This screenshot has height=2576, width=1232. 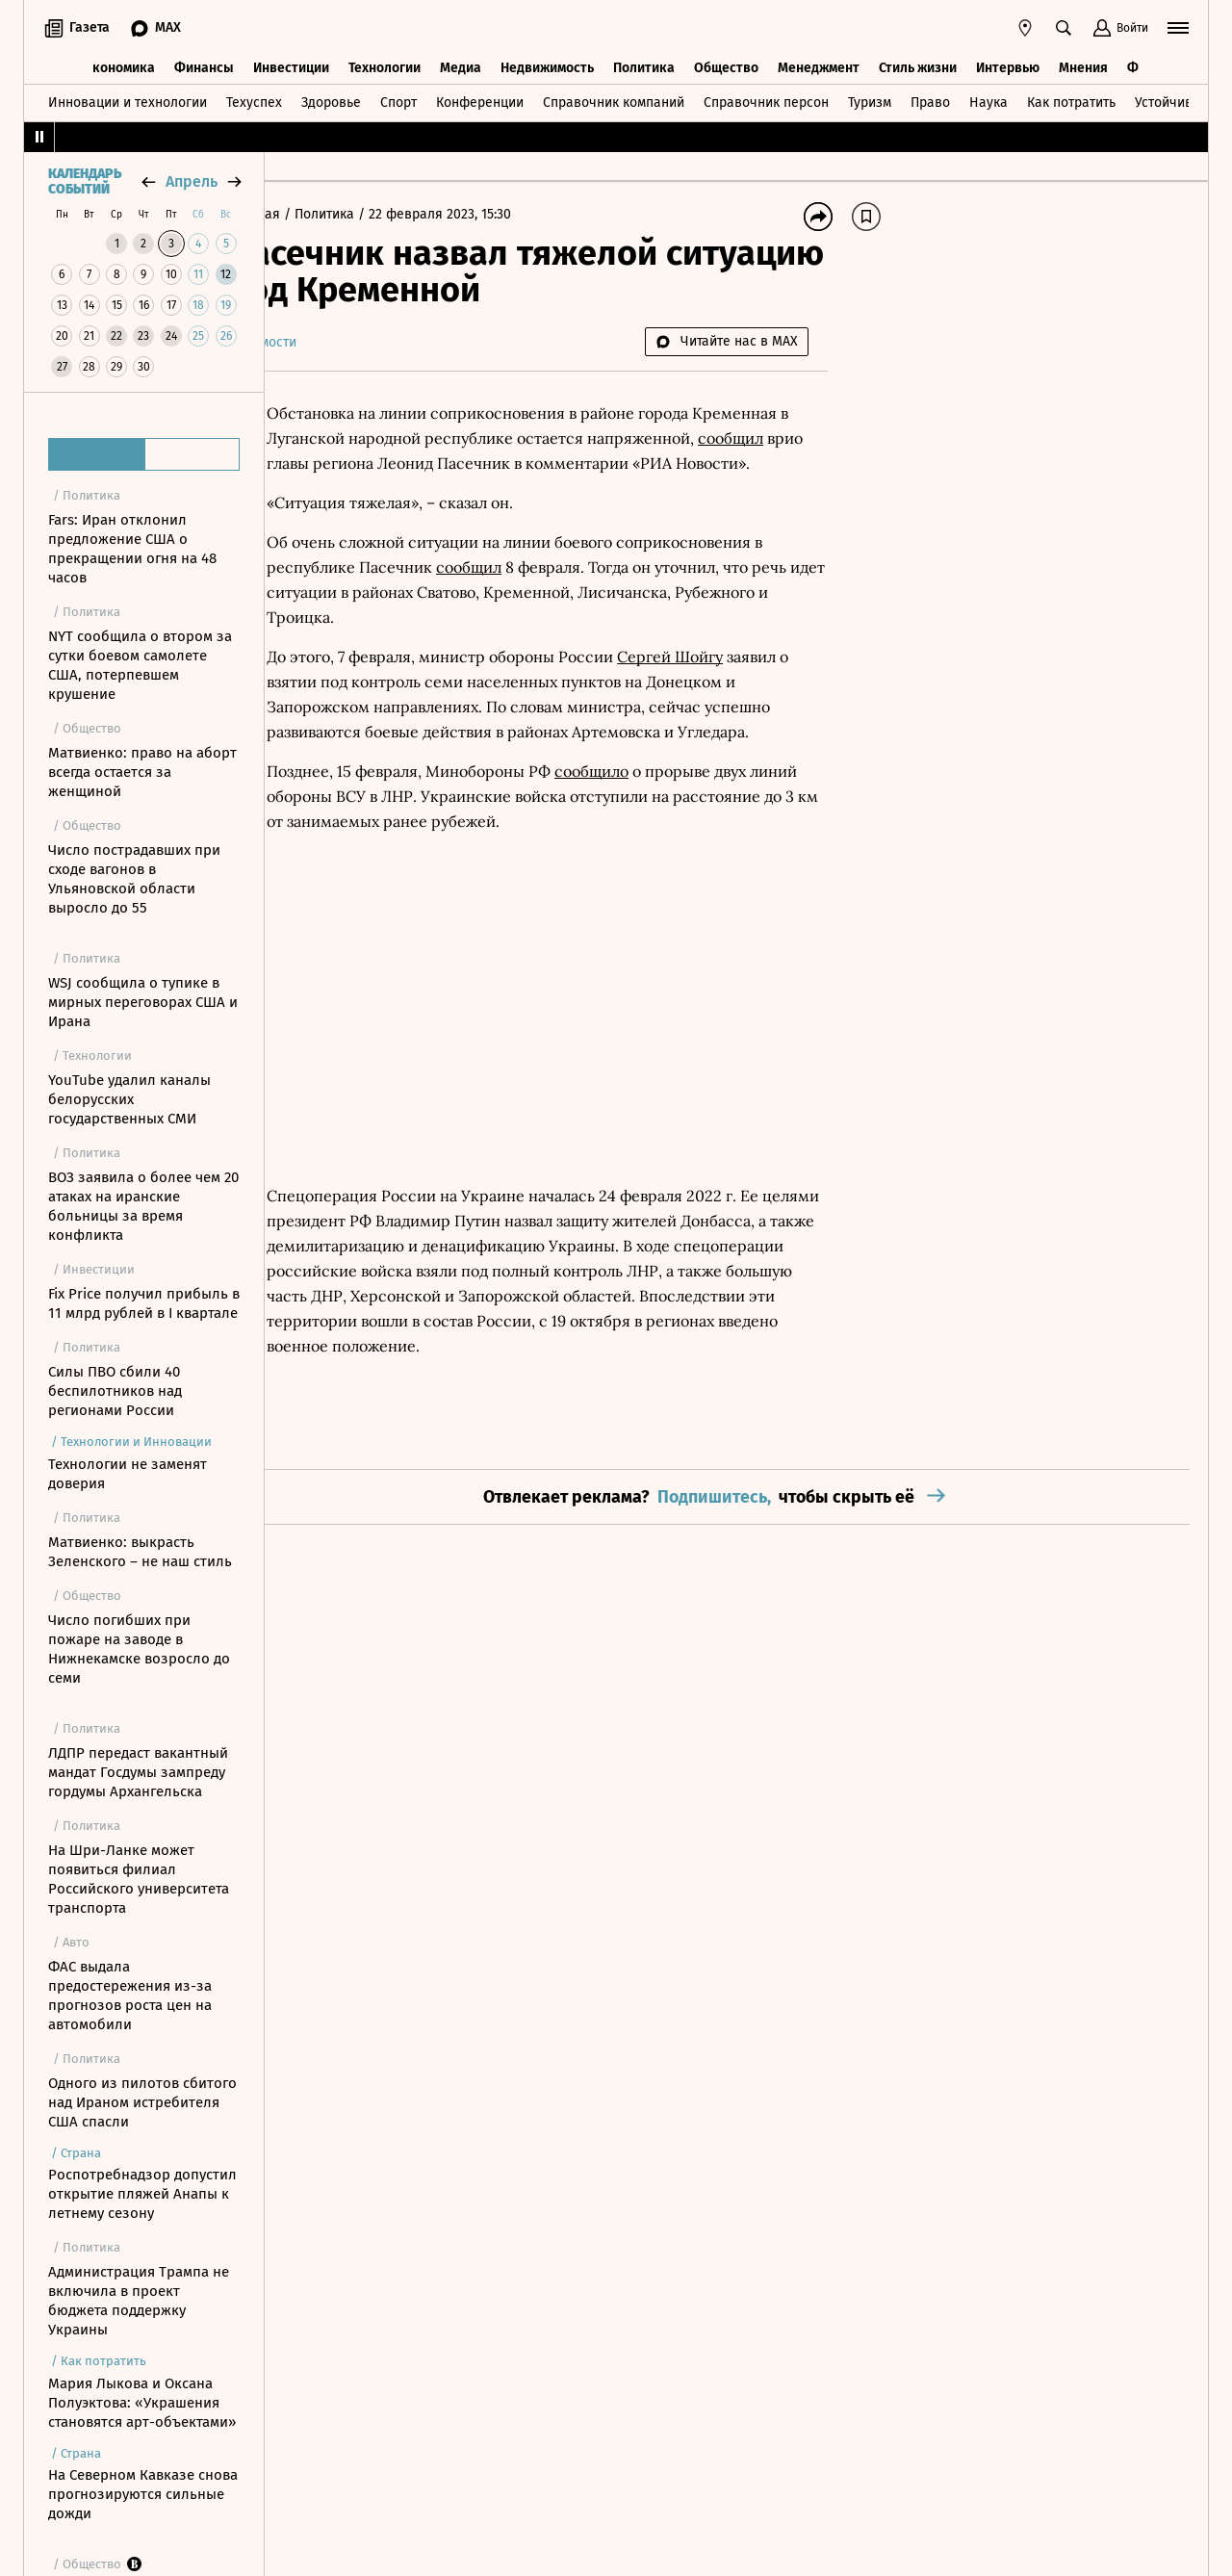 I want to click on Число пострадавших при сходе вагонов в Ульяновской области выросло до 55, so click(x=134, y=878).